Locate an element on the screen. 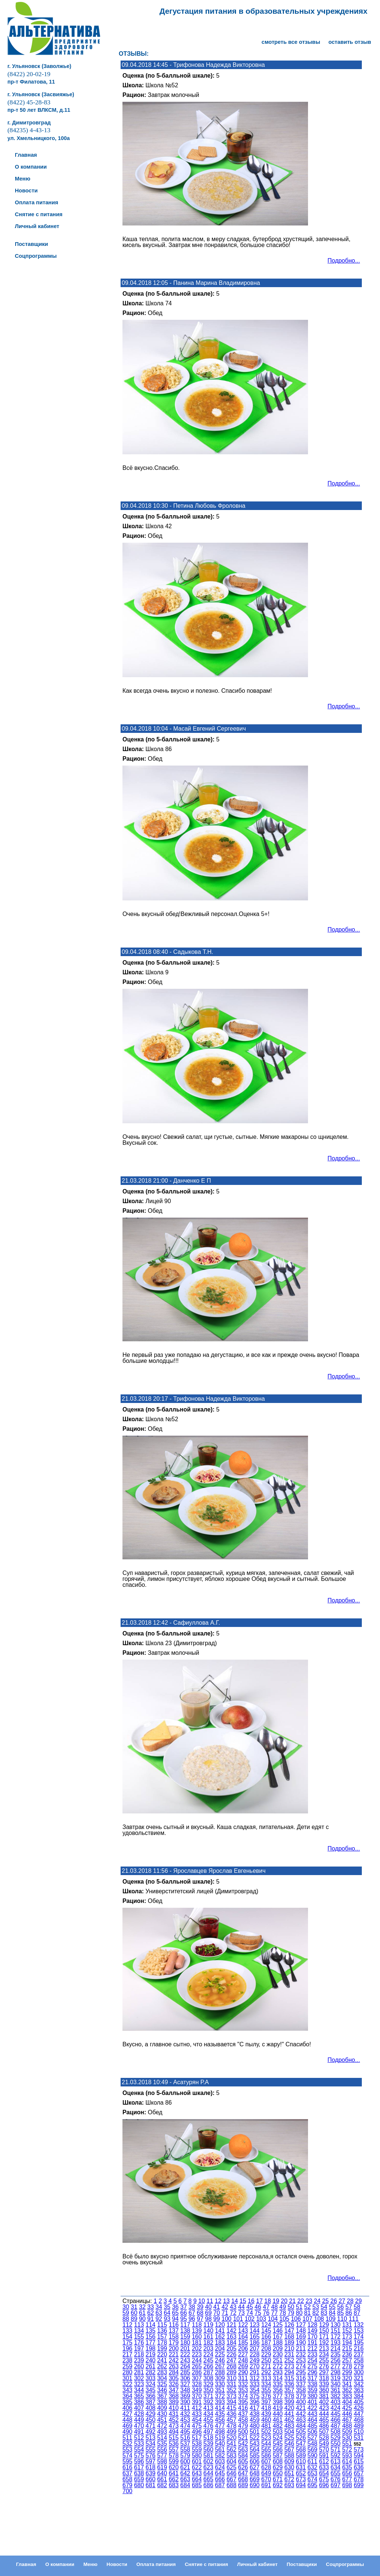 The height and width of the screenshot is (2576, 380). 74 is located at coordinates (249, 2313).